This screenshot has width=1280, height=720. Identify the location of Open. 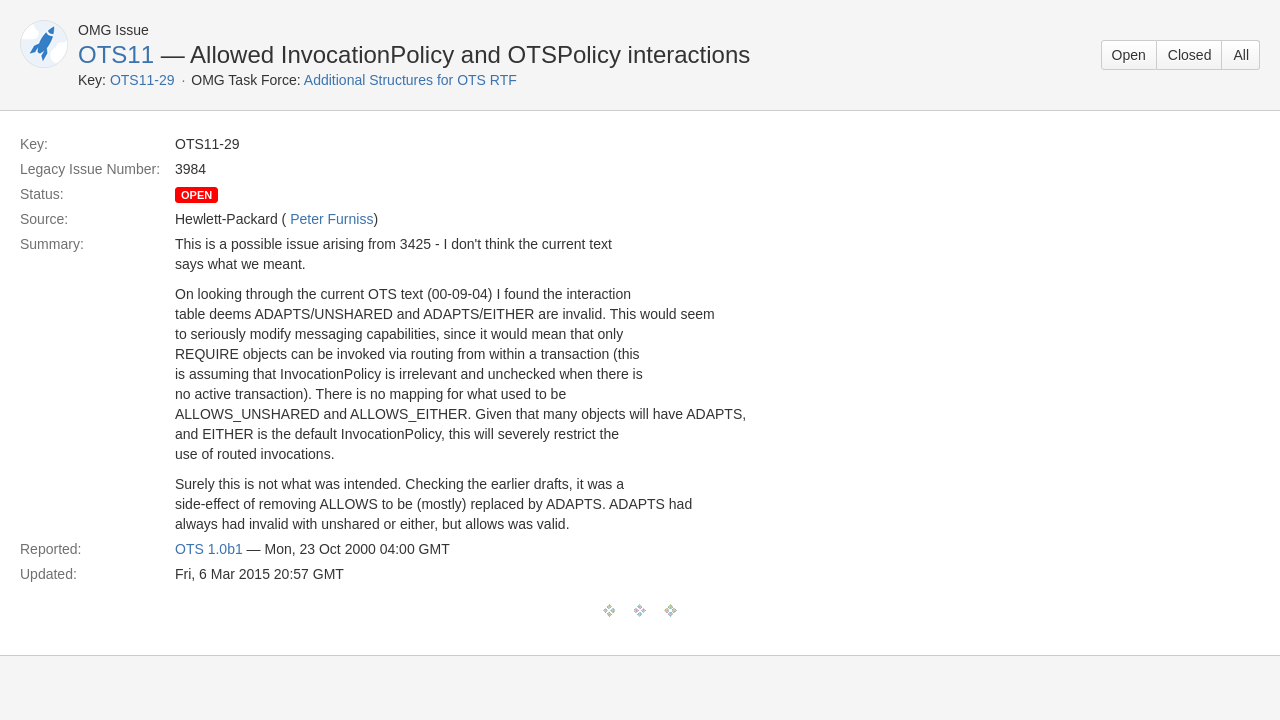
(1129, 55).